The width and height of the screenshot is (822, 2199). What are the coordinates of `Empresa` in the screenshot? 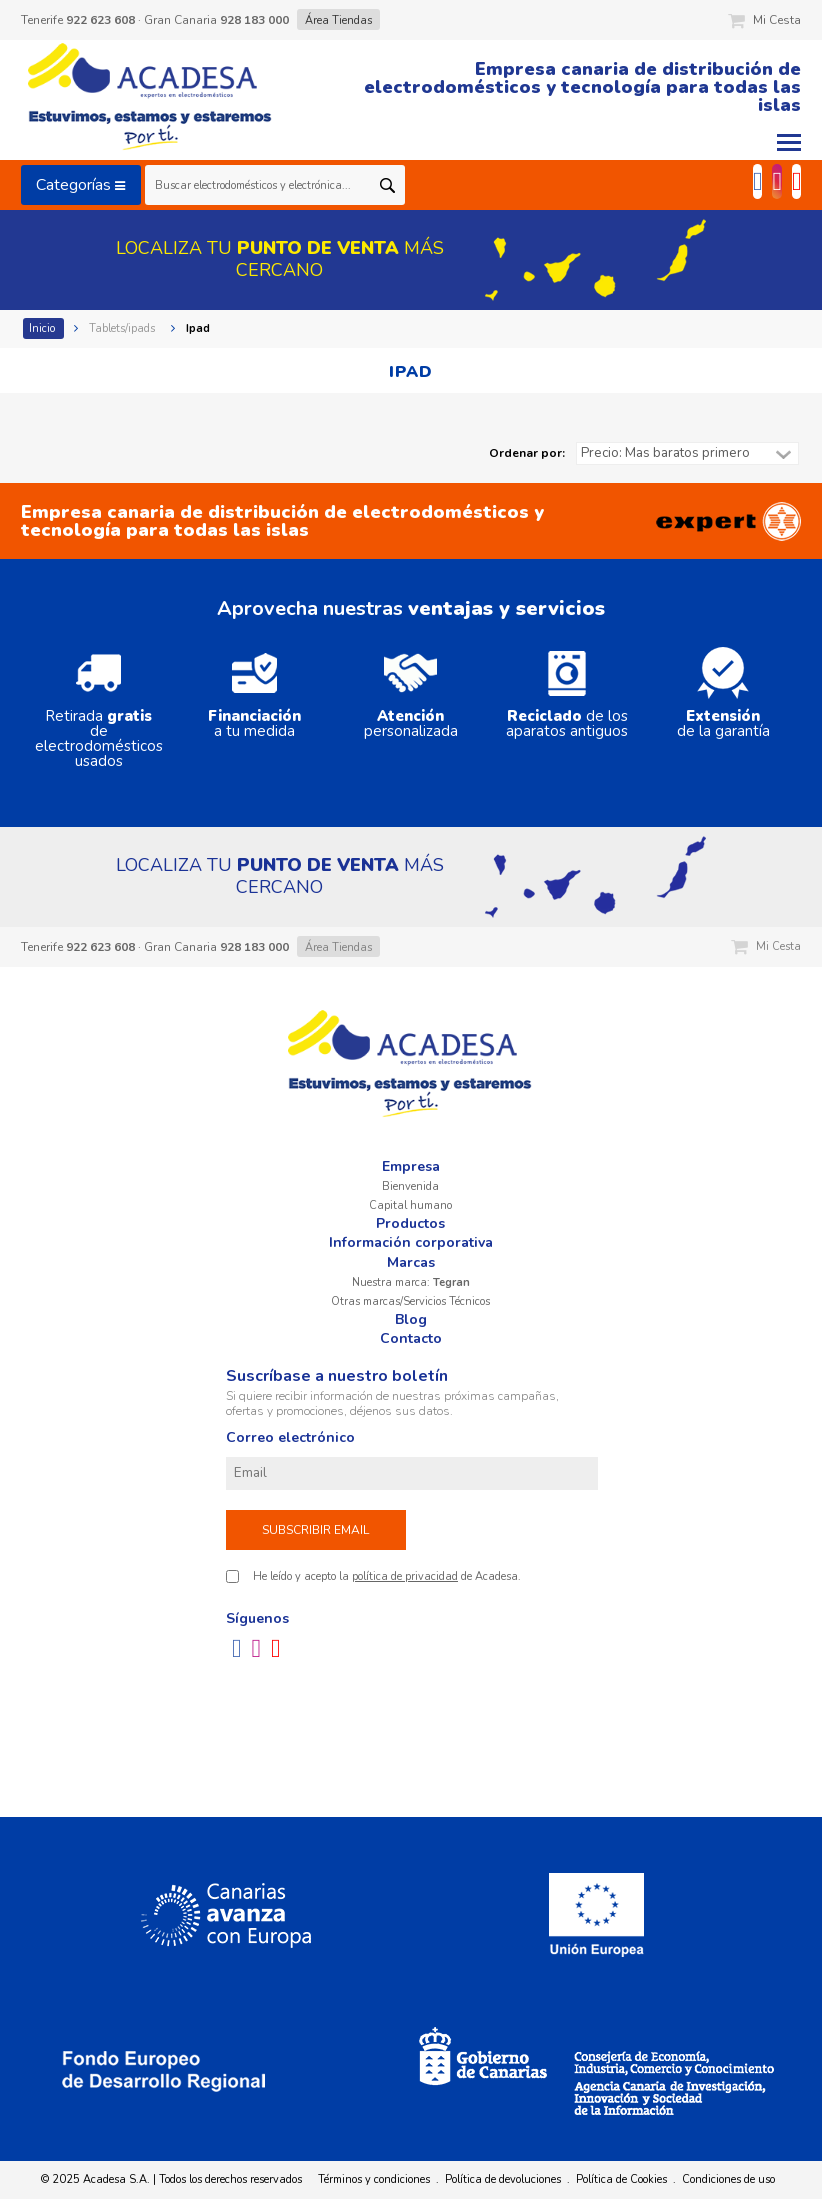 It's located at (411, 1166).